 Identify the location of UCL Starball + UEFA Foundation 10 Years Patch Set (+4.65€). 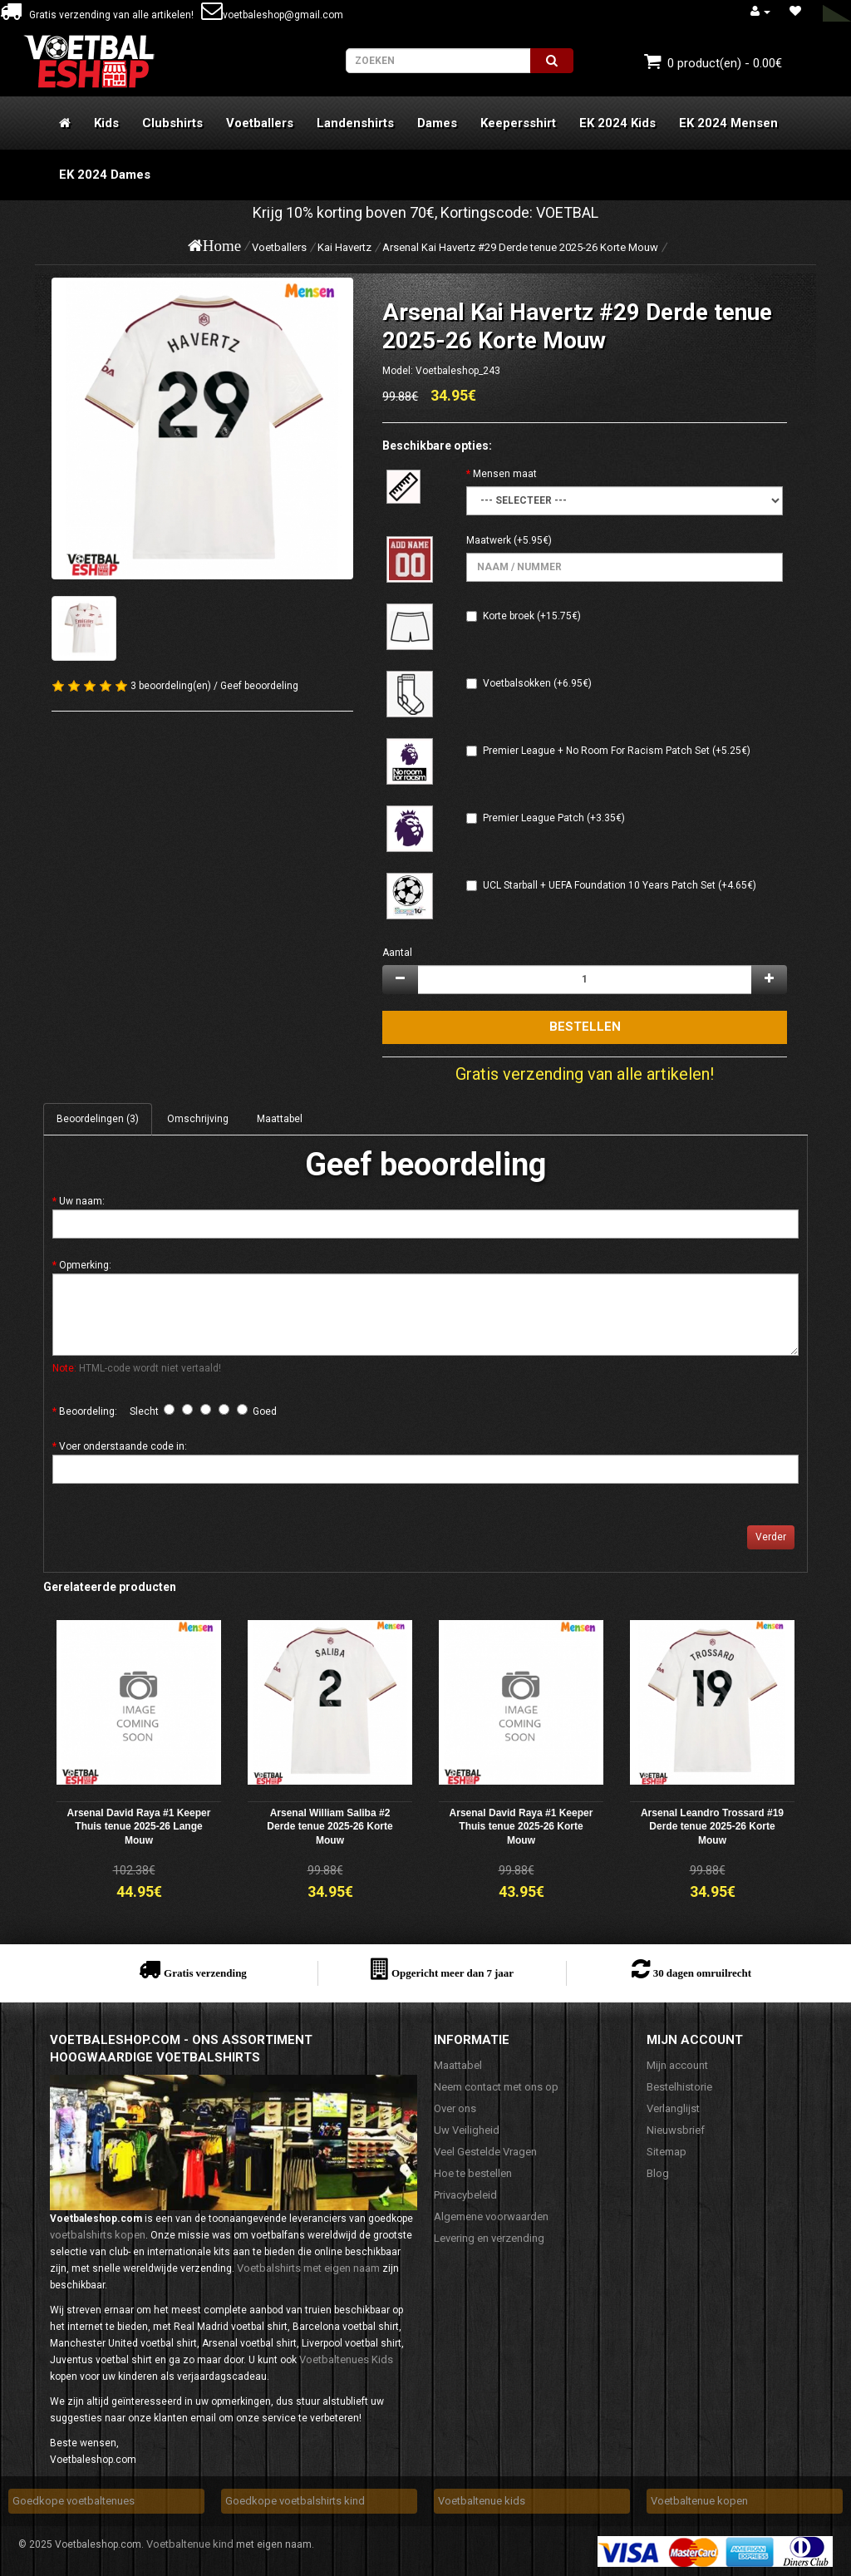
(619, 885).